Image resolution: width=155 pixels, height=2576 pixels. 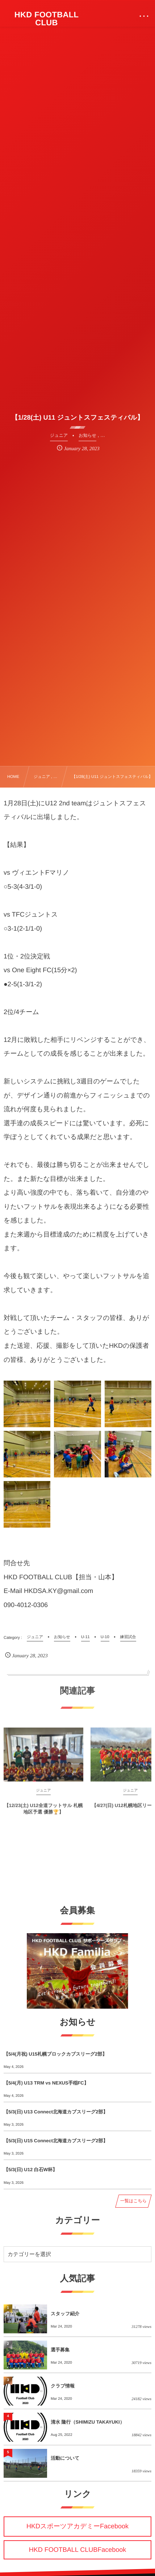 I want to click on 【5/3(日) U13 Connect北海道カブスリーグ2部】, so click(x=56, y=2111).